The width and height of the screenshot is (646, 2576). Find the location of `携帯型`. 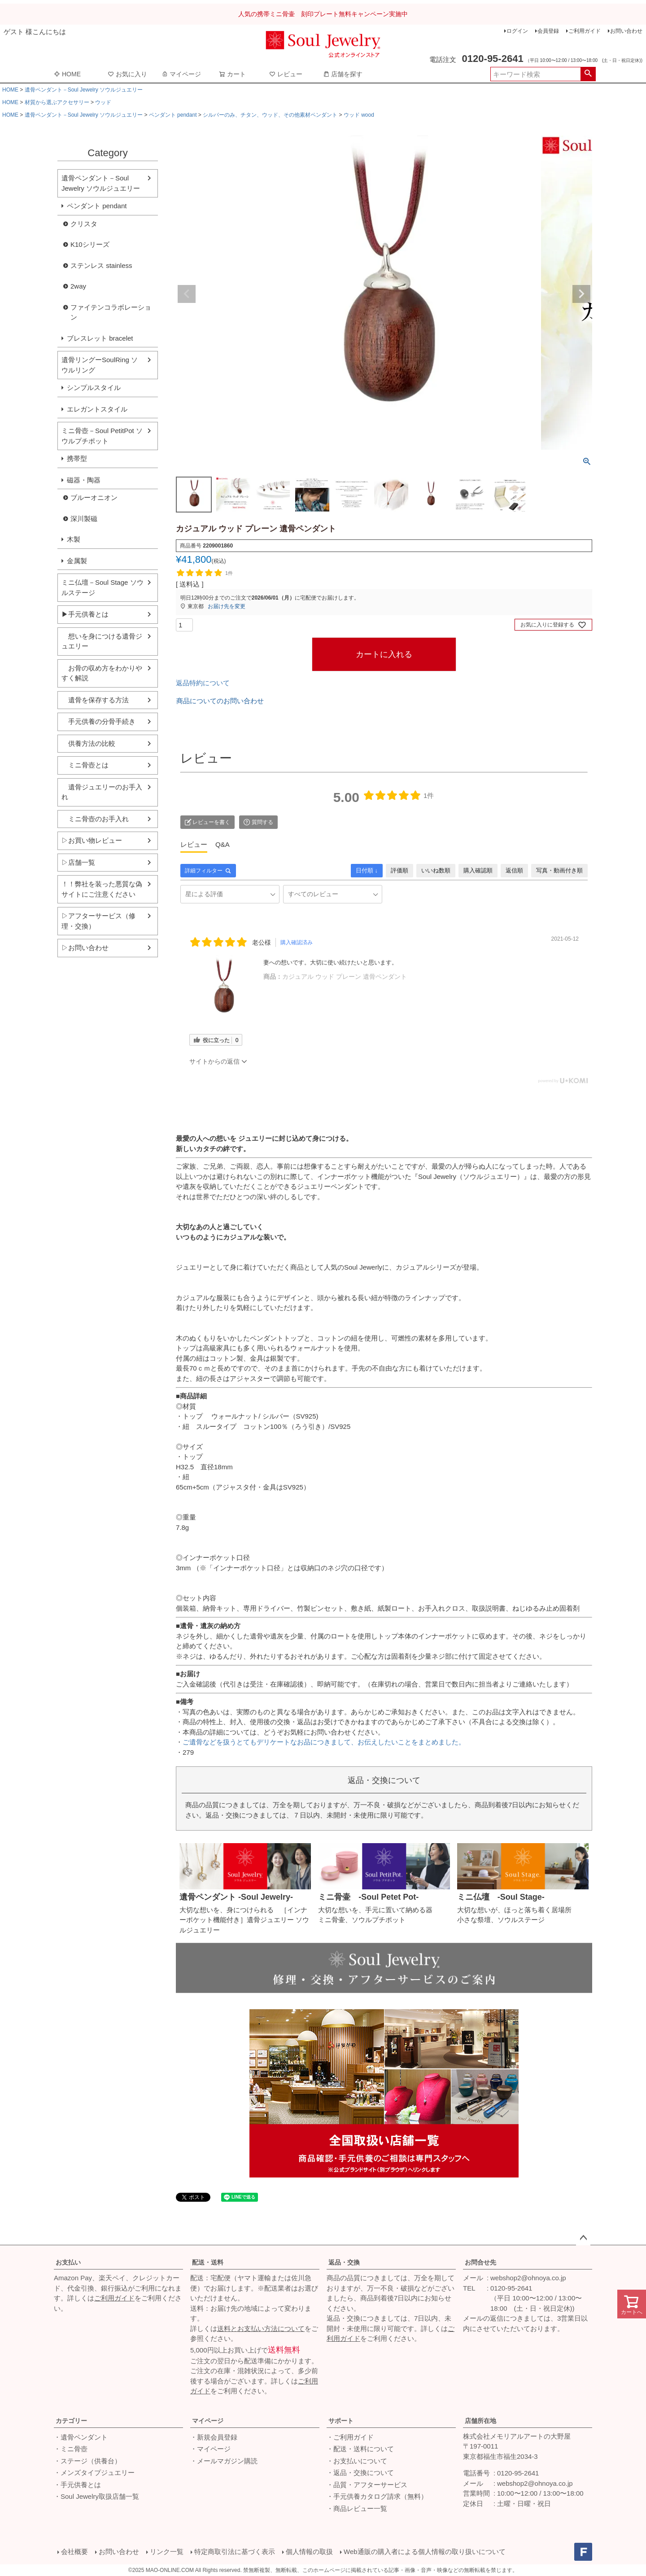

携帯型 is located at coordinates (77, 458).